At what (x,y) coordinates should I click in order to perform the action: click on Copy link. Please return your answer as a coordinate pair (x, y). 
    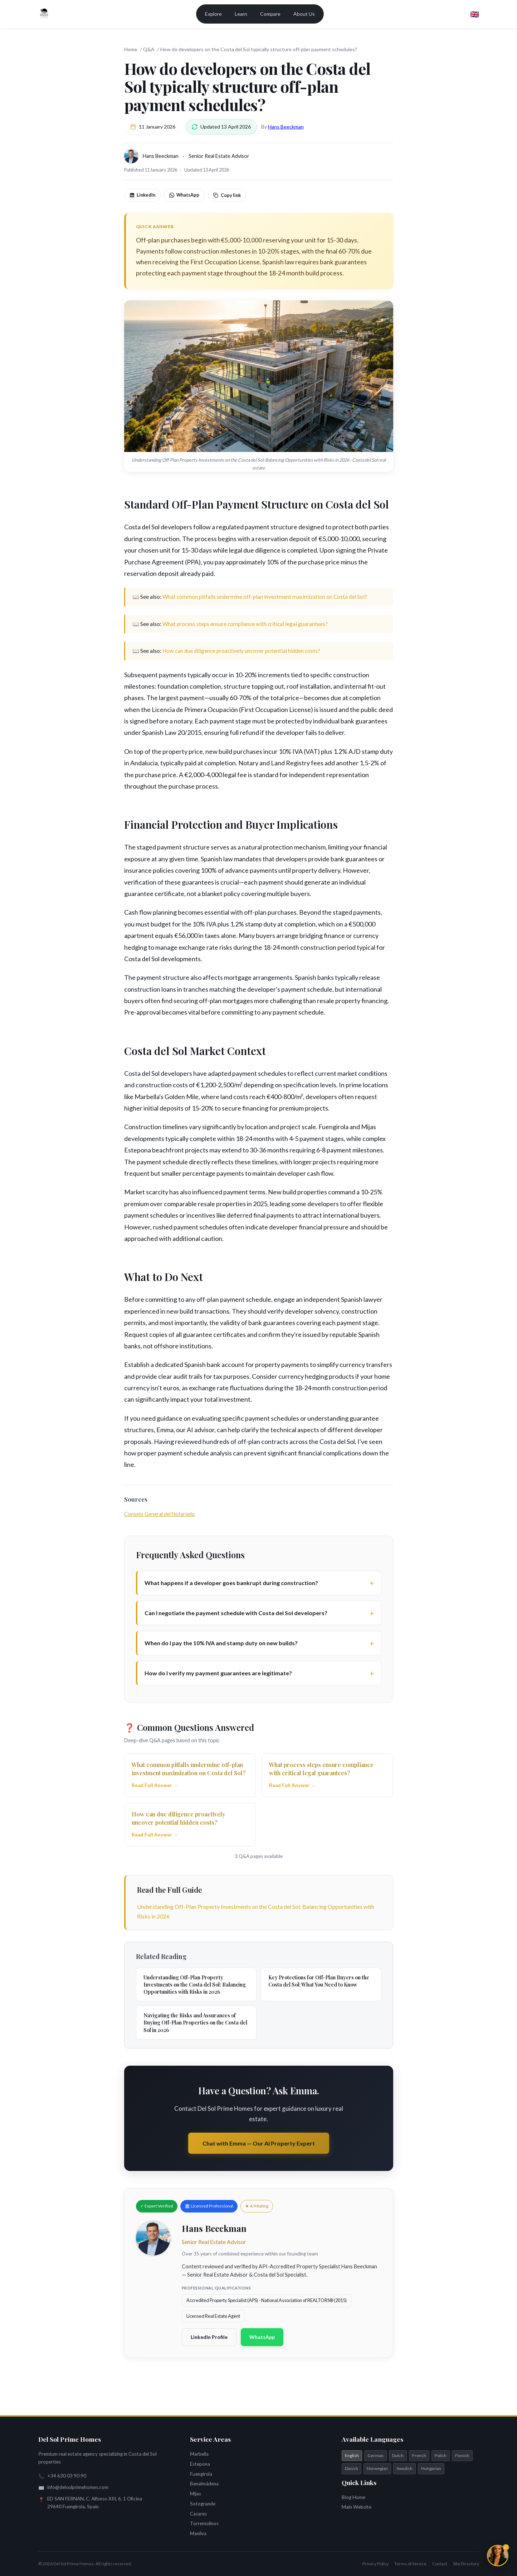
    Looking at the image, I should click on (226, 195).